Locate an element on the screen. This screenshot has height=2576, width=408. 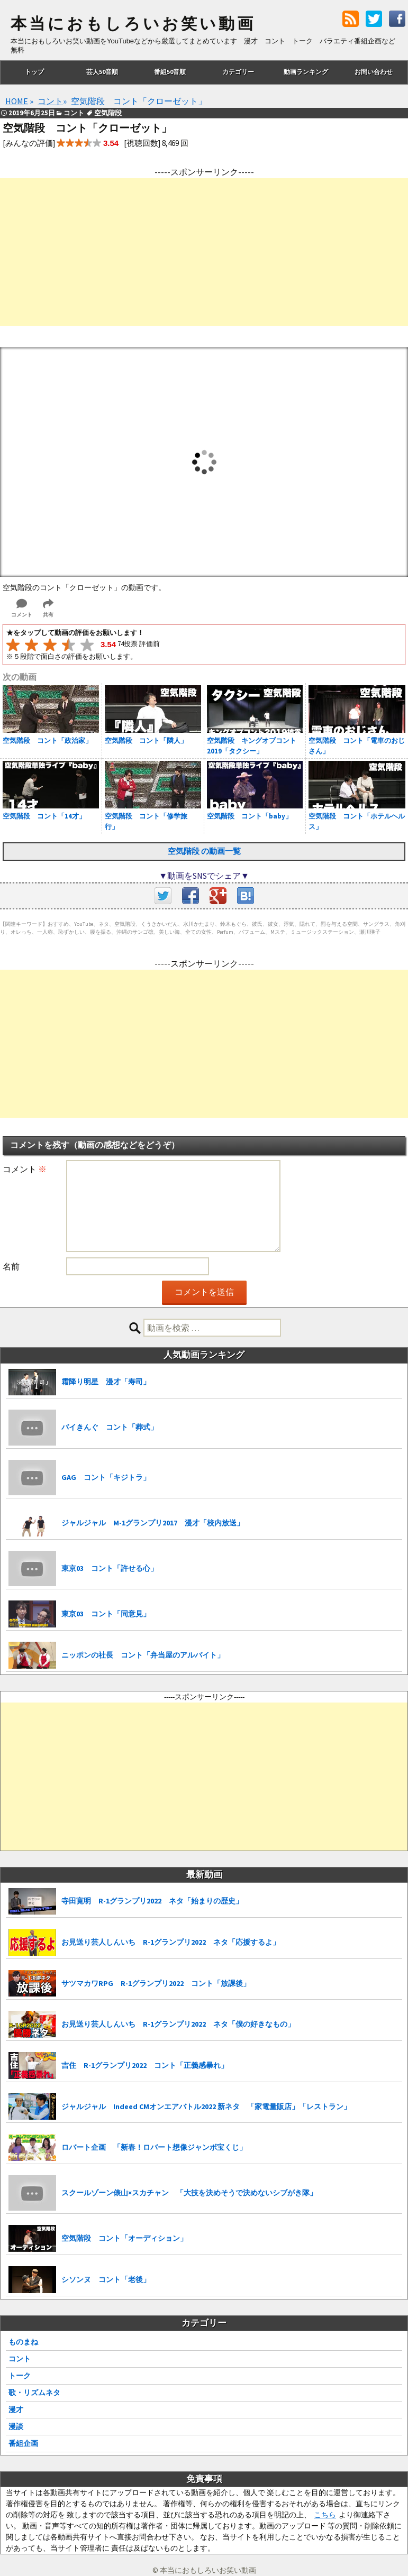
芸人50音順 is located at coordinates (102, 72).